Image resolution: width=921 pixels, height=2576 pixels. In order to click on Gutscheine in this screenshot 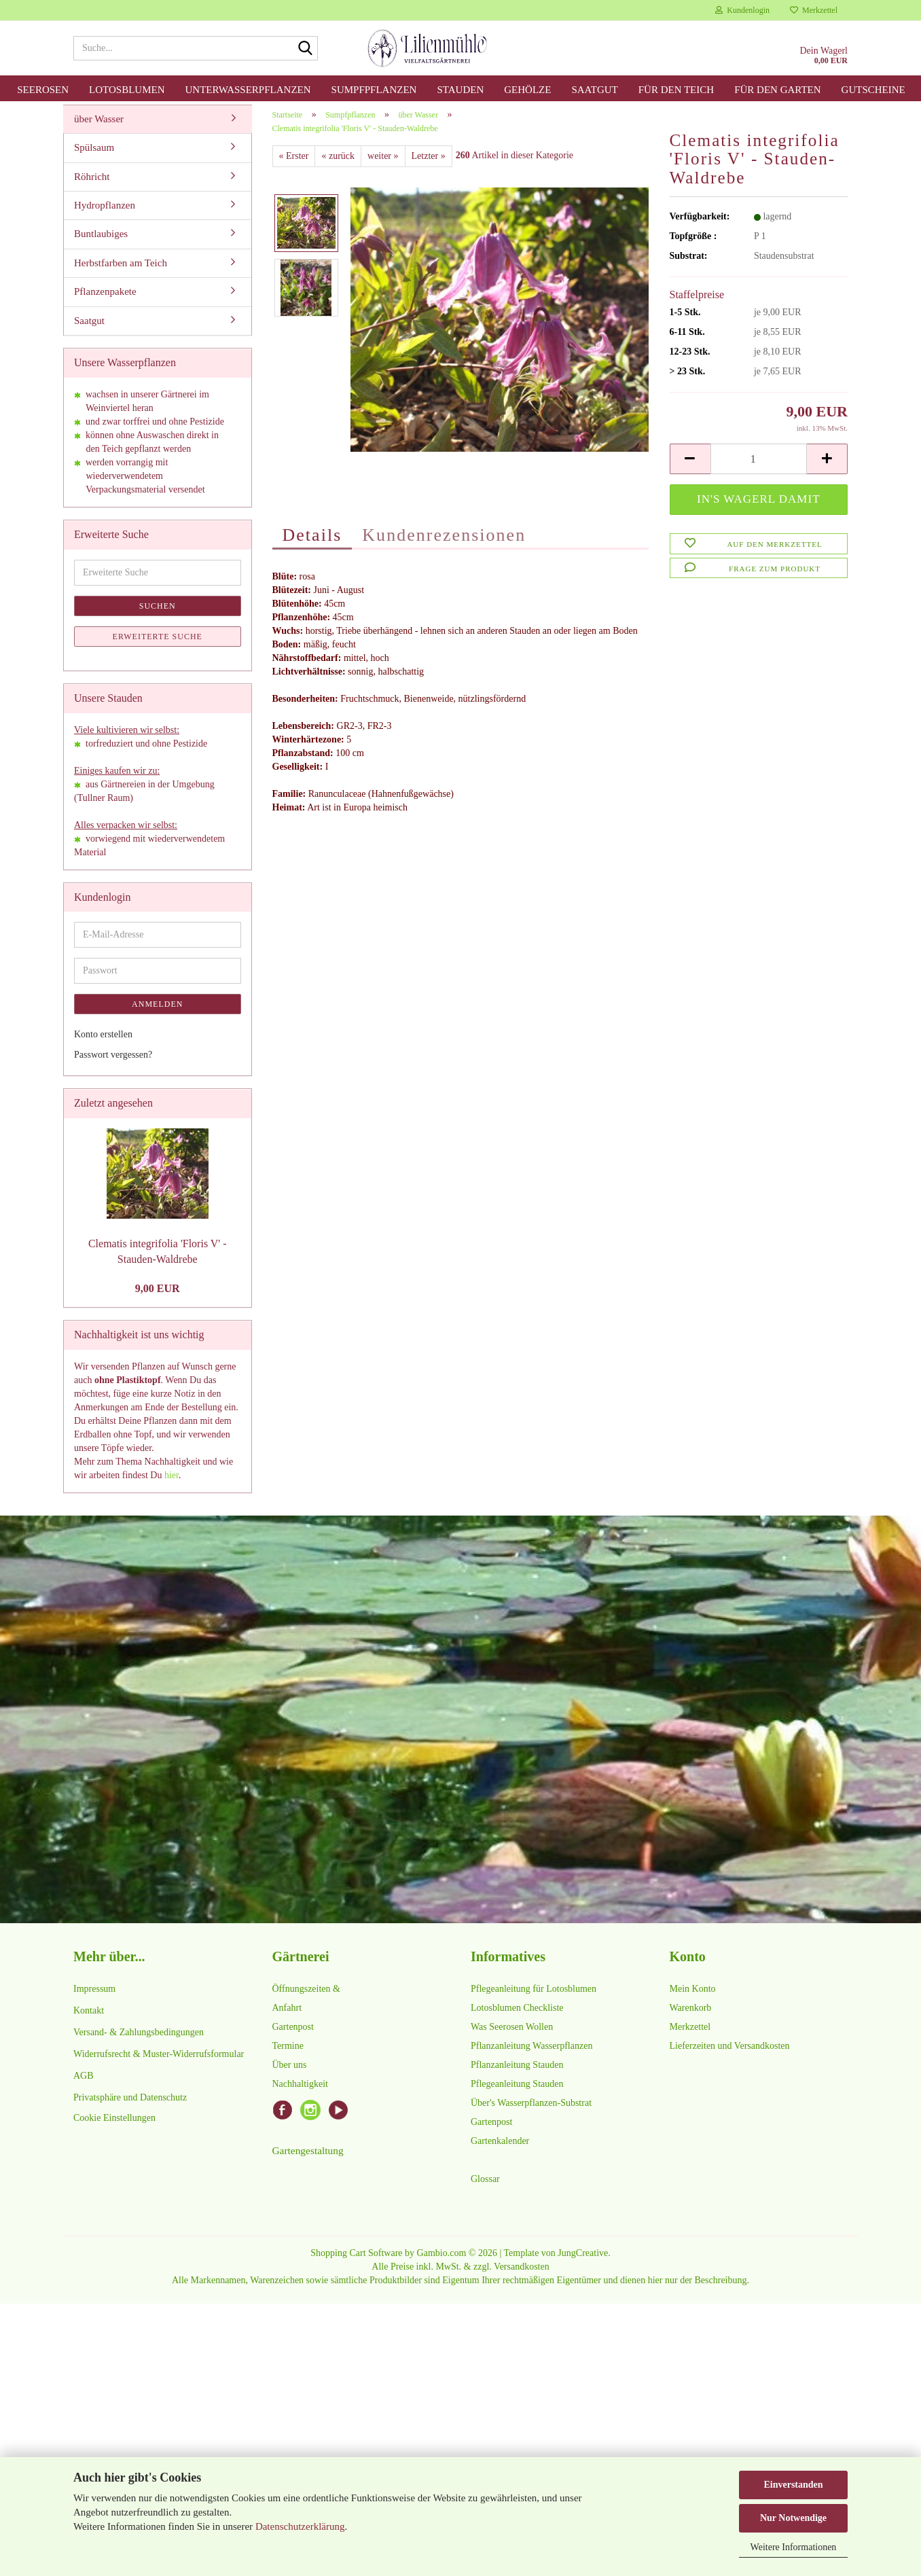, I will do `click(873, 89)`.